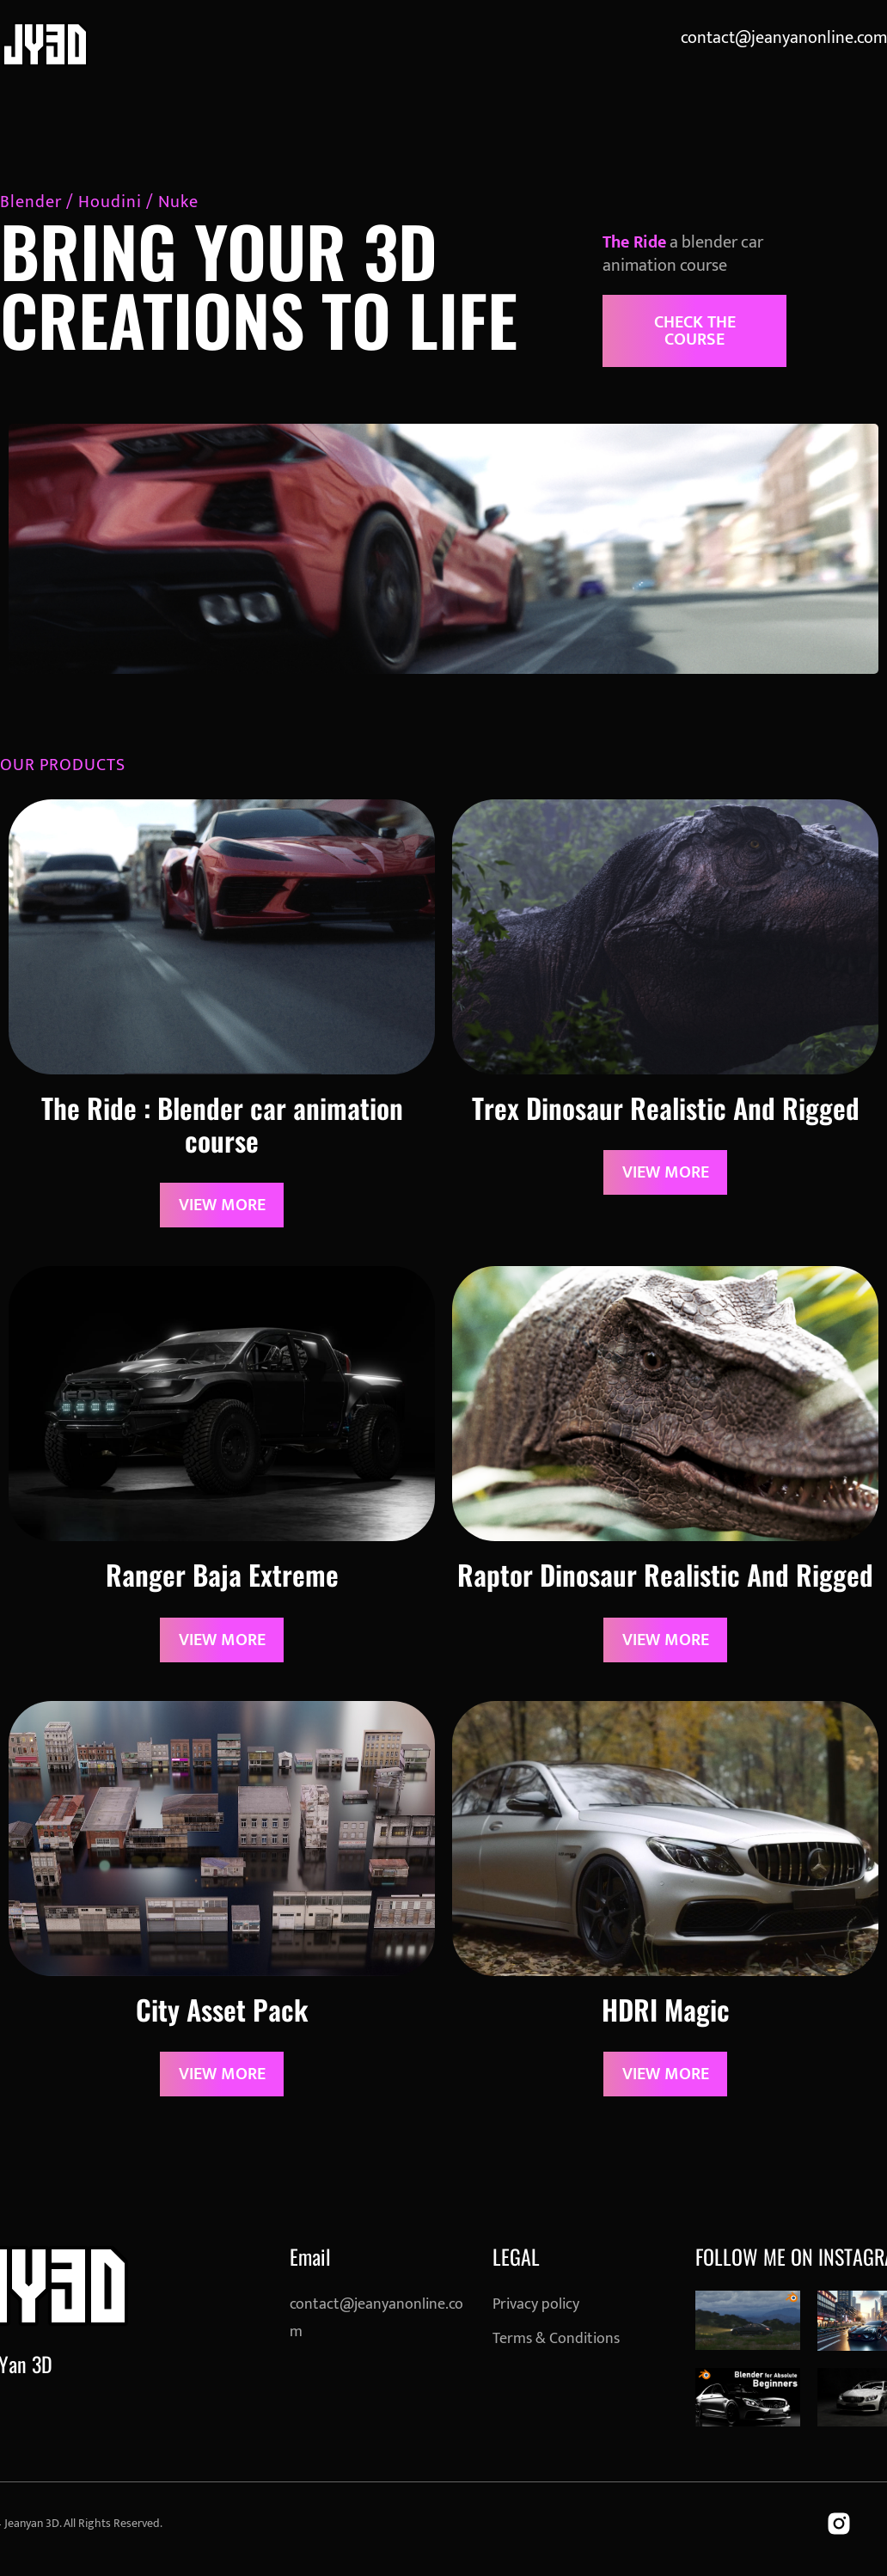 The image size is (887, 2576). I want to click on Privacy policy, so click(535, 2304).